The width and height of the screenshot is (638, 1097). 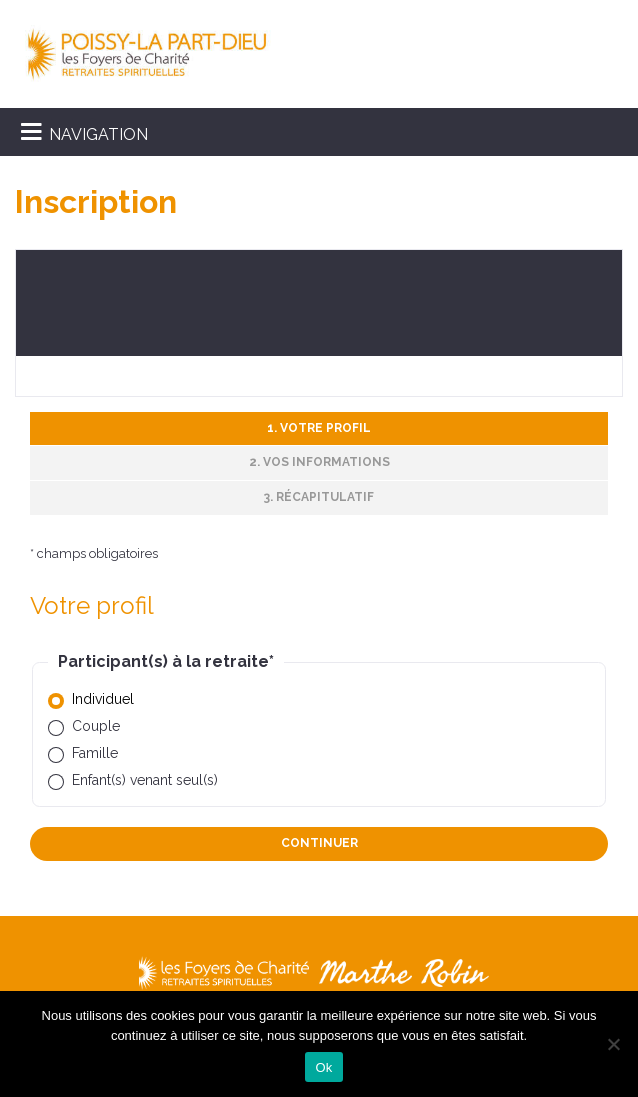 I want to click on Ok, so click(x=323, y=1067).